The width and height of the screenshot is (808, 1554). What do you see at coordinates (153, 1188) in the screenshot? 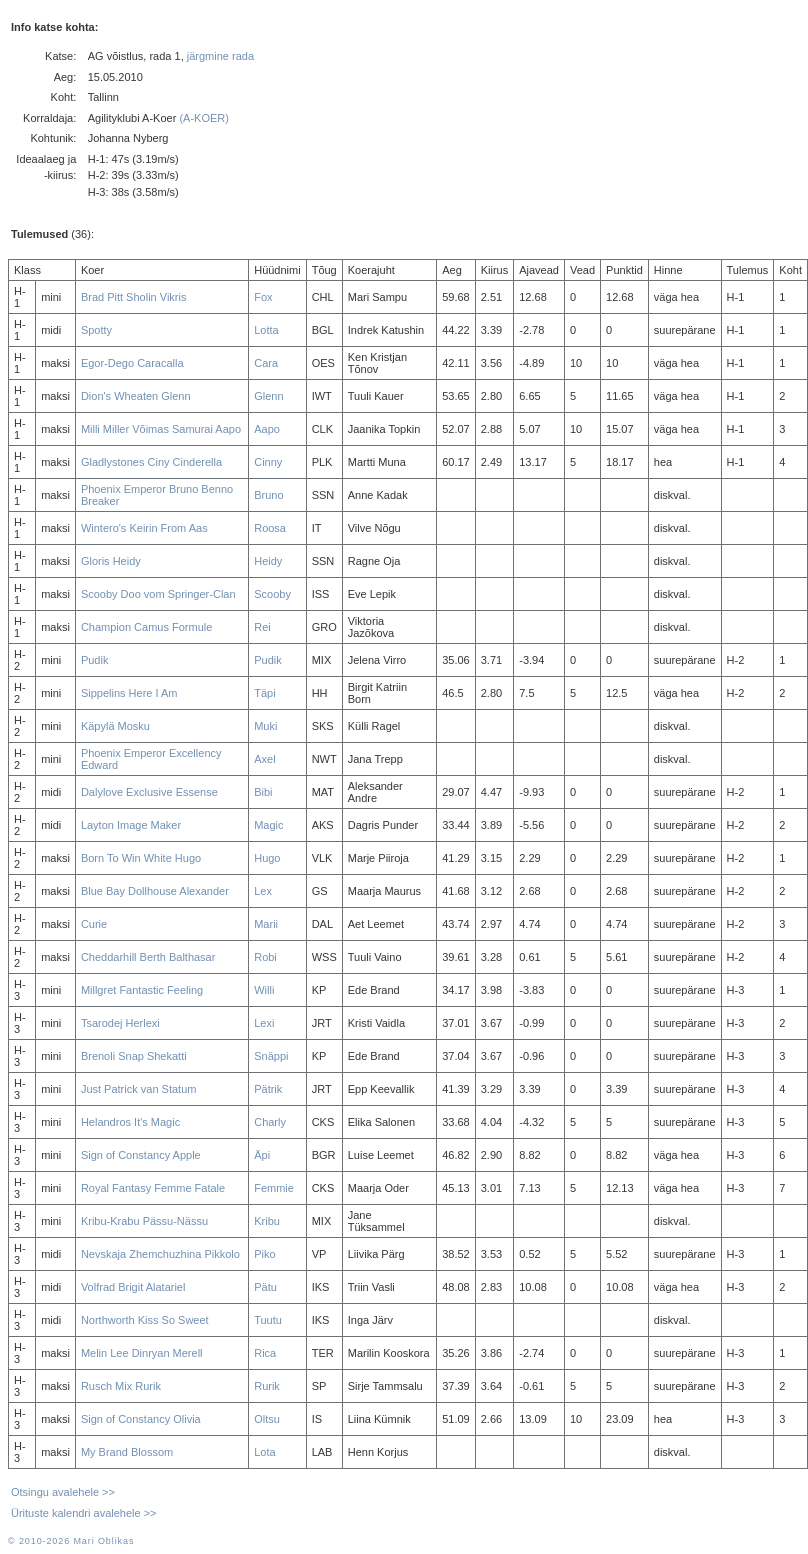
I see `Royal Fantasy Femme Fatale` at bounding box center [153, 1188].